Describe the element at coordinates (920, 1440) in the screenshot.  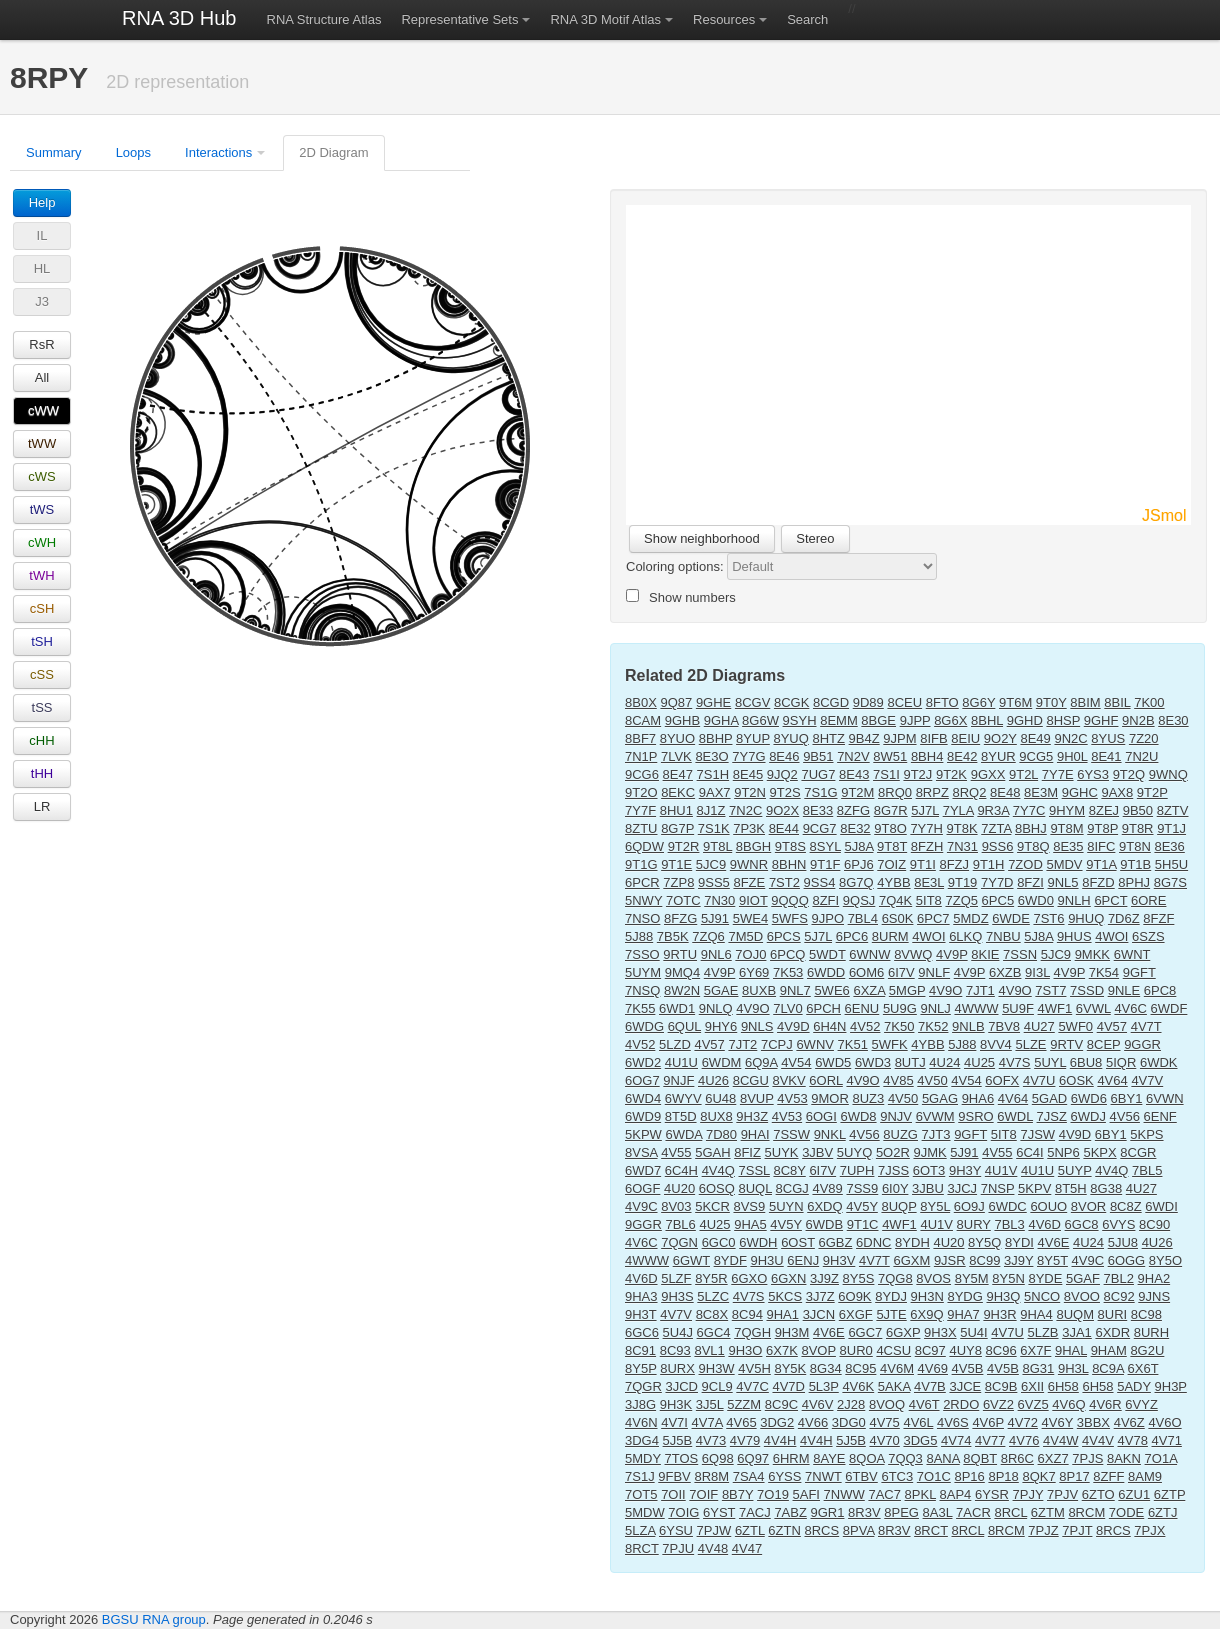
I see `3DG5` at that location.